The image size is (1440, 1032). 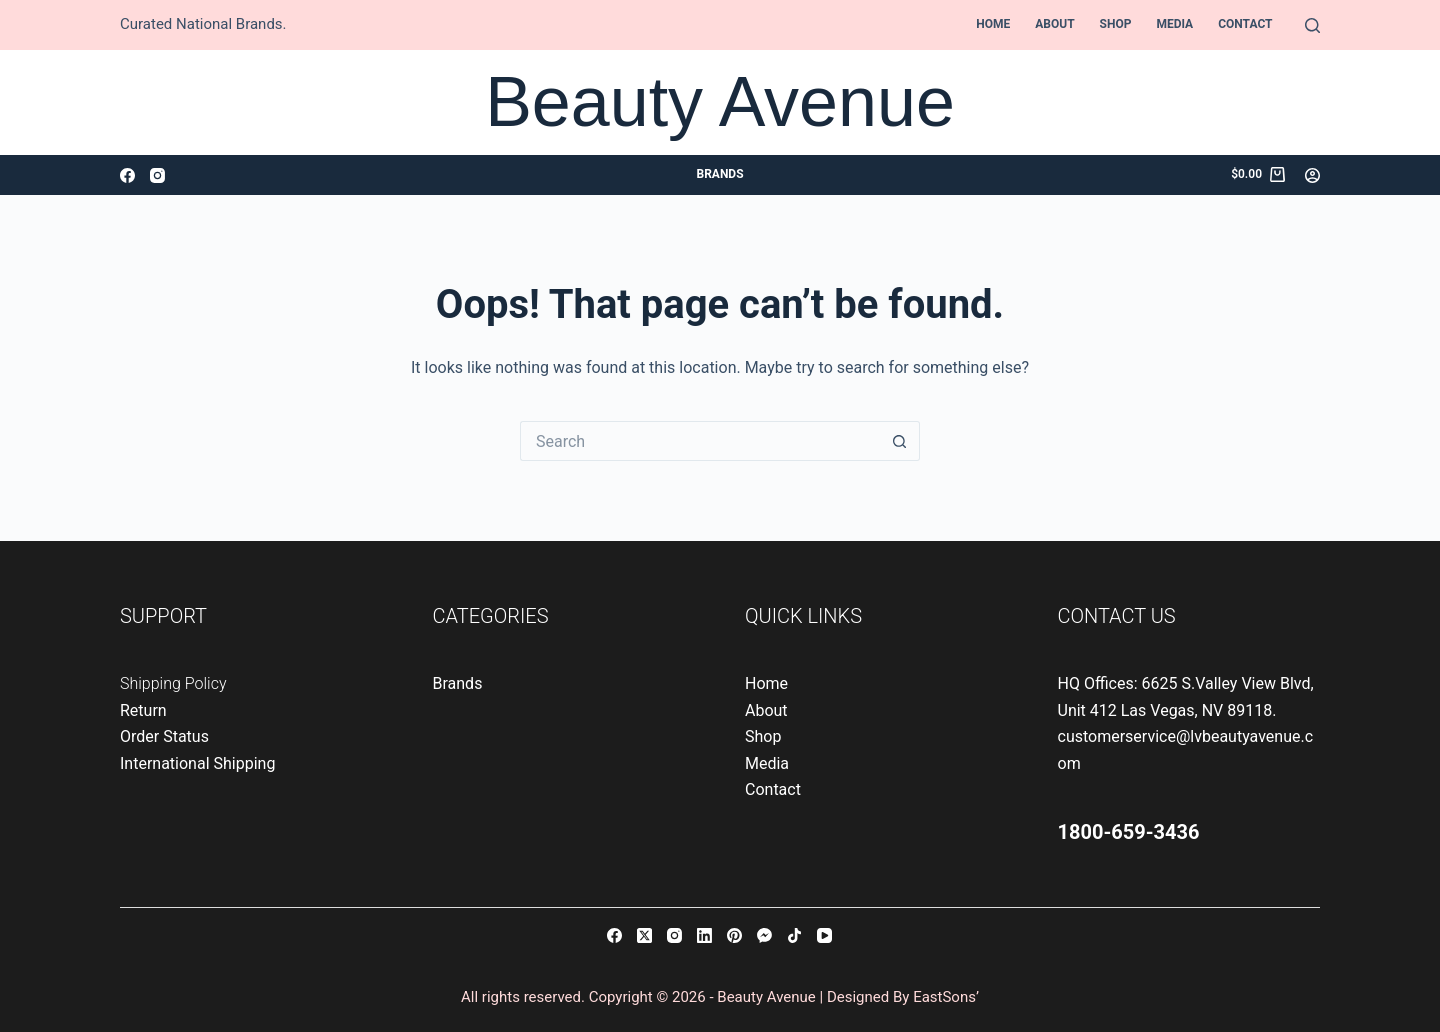 I want to click on Media, so click(x=1174, y=24).